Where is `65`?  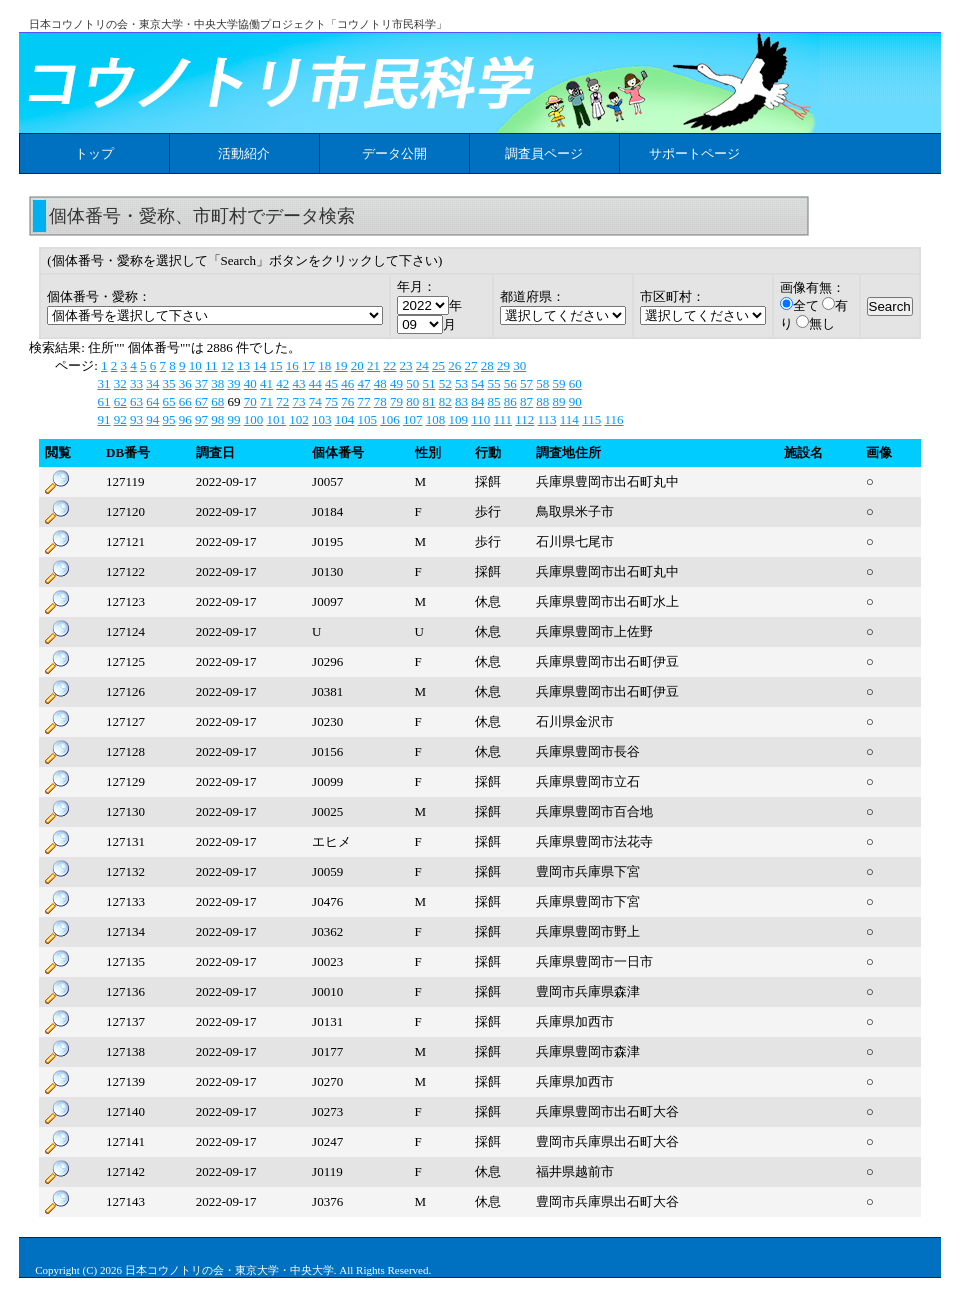
65 is located at coordinates (168, 401).